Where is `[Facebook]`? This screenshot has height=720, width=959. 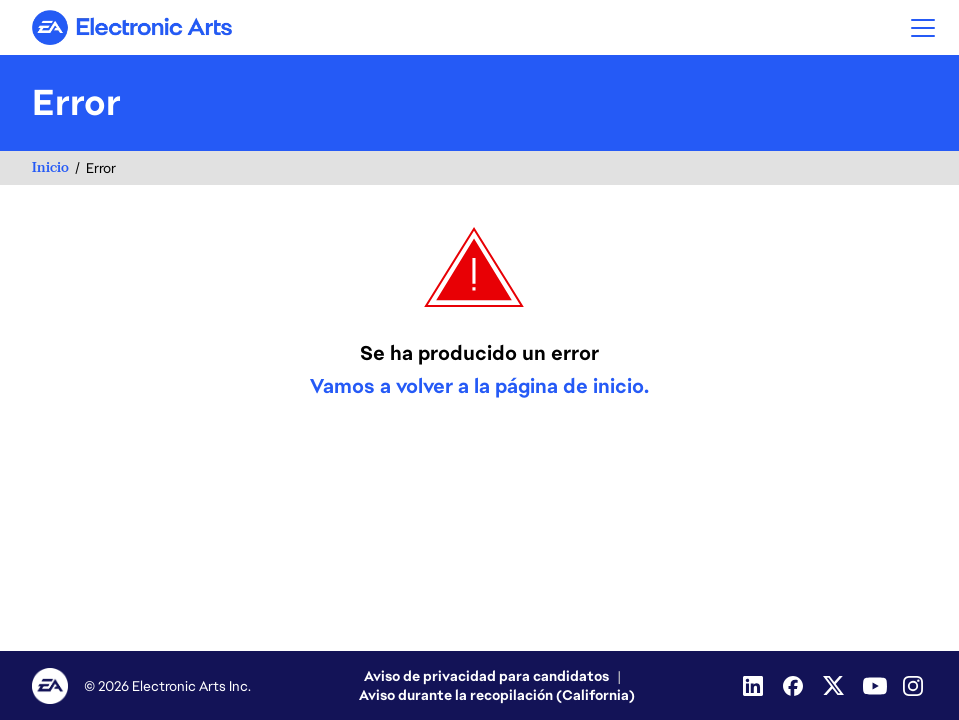 [Facebook] is located at coordinates (795, 686).